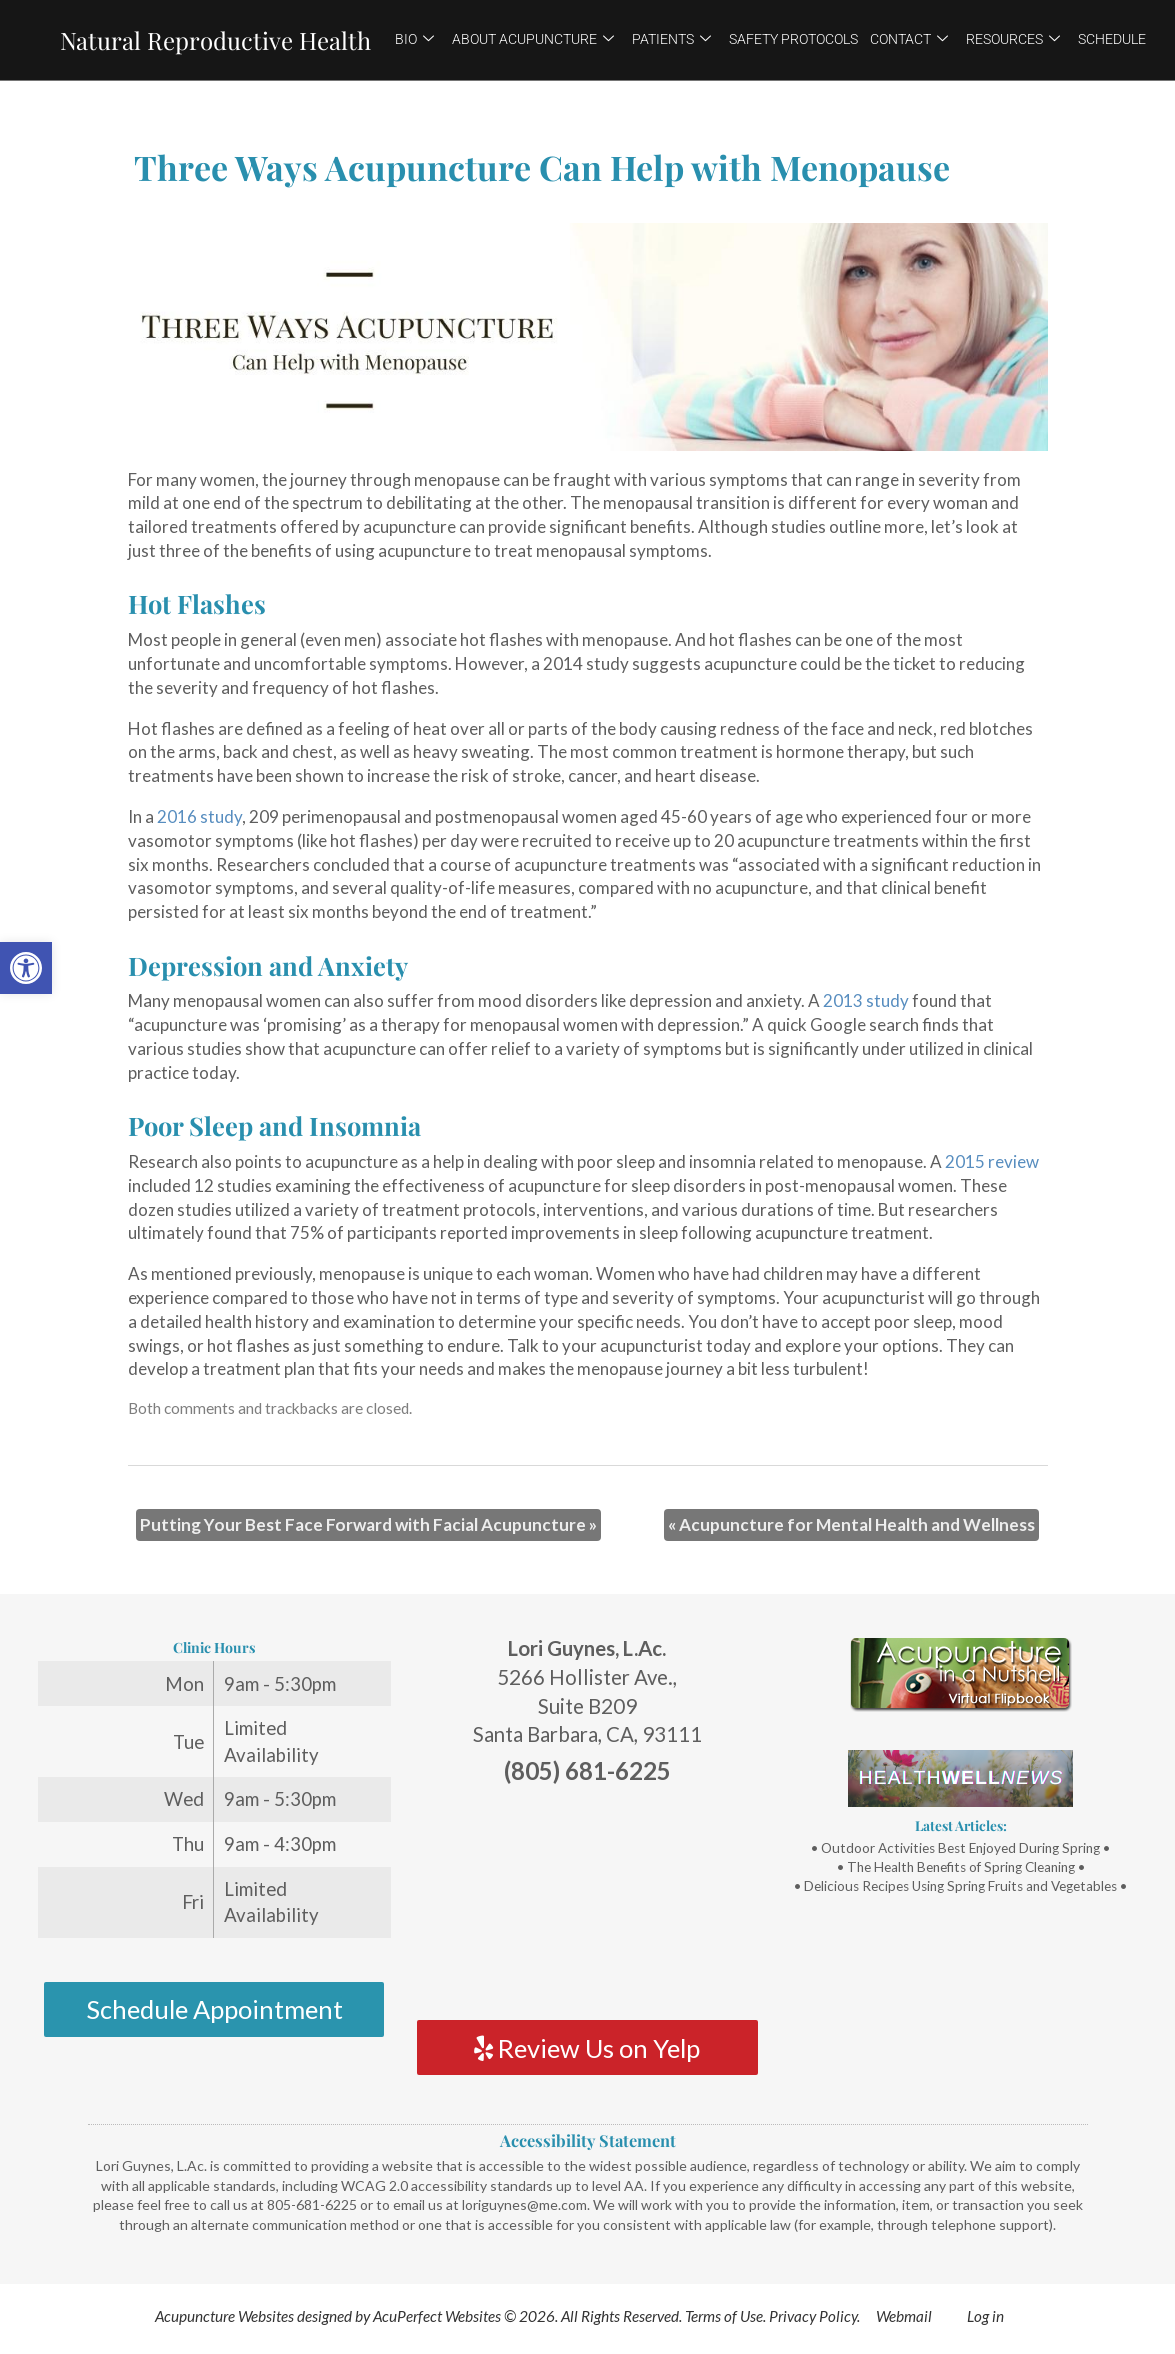 This screenshot has width=1175, height=2354. I want to click on Webmail [link], so click(904, 2316).